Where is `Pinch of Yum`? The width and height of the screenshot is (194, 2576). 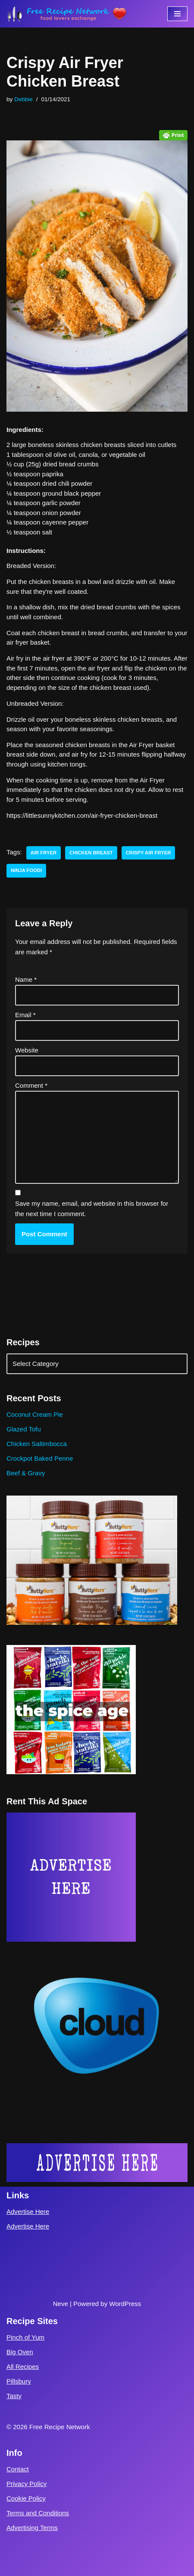 Pinch of Yum is located at coordinates (25, 2337).